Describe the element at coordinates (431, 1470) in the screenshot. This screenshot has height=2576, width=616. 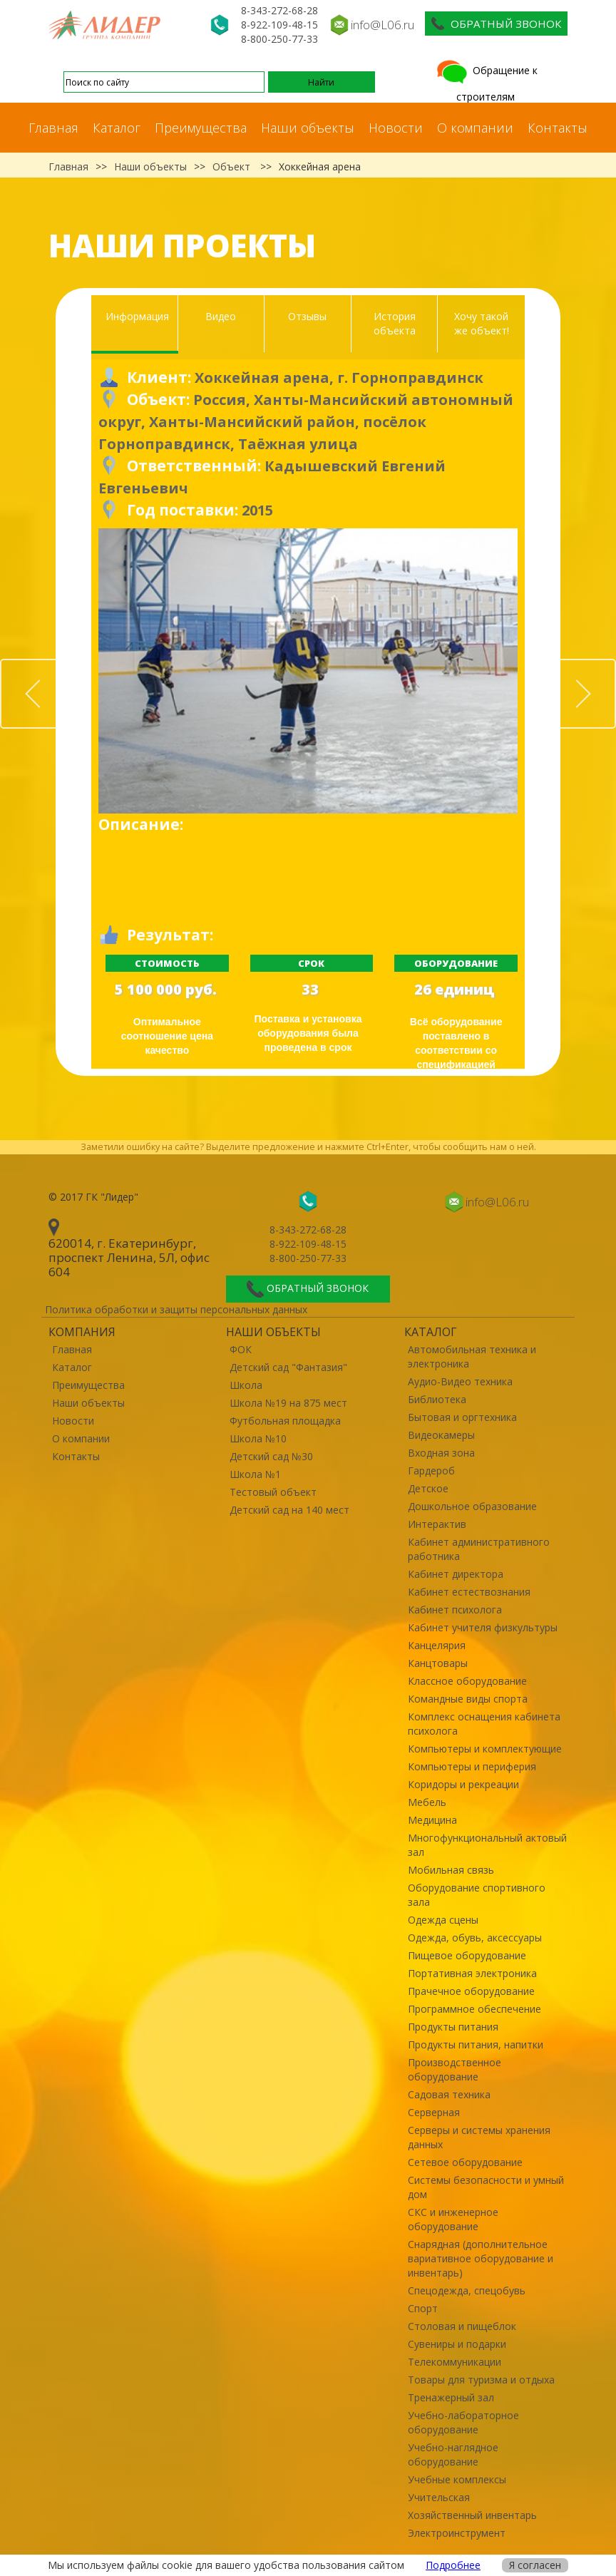
I see `Гардероб` at that location.